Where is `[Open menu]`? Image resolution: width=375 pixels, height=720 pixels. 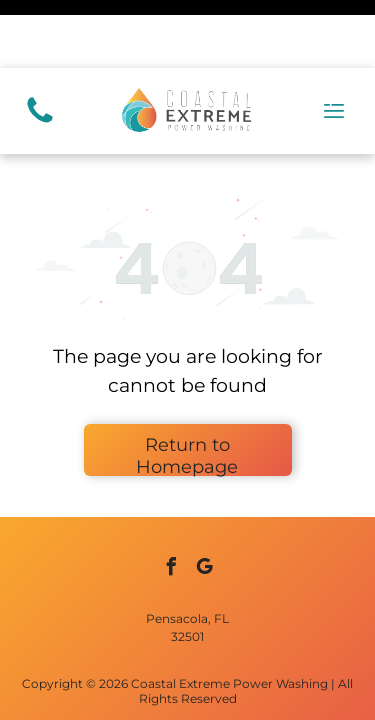
[Open menu] is located at coordinates (334, 43).